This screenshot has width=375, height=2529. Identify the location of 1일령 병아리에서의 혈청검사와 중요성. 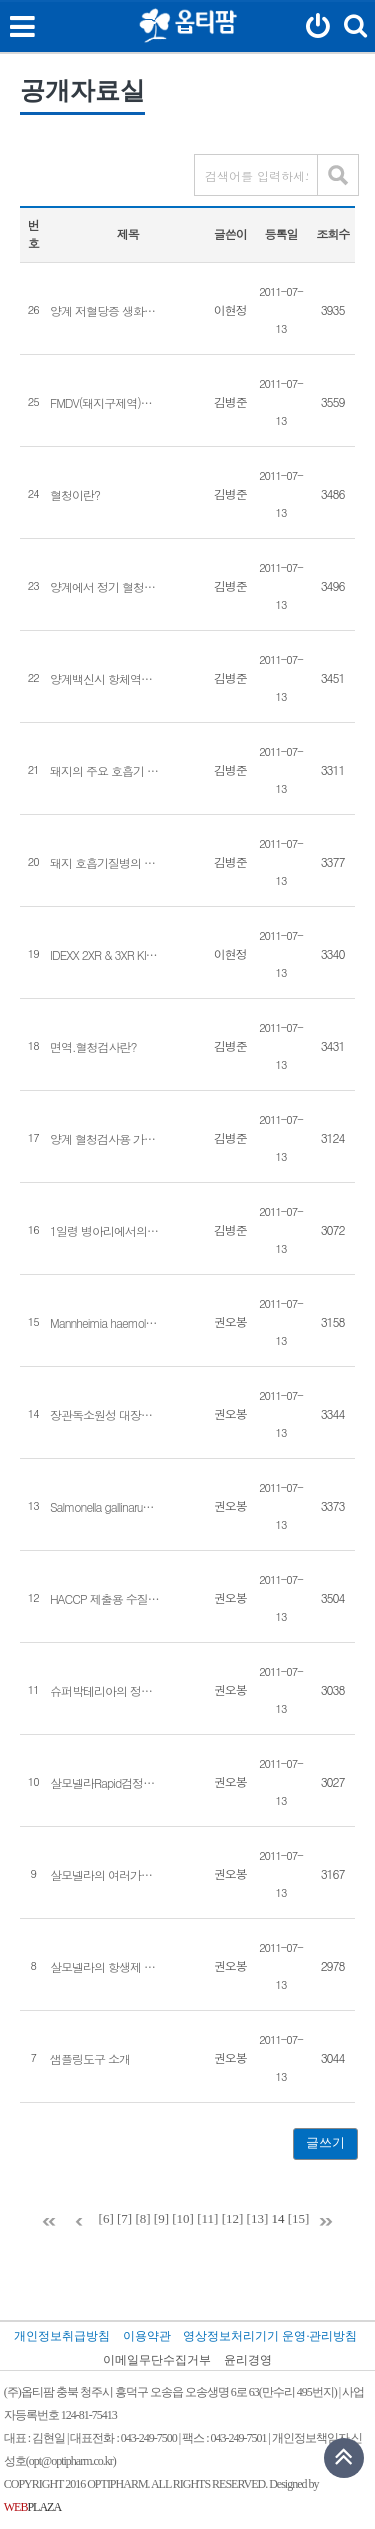
(105, 1231).